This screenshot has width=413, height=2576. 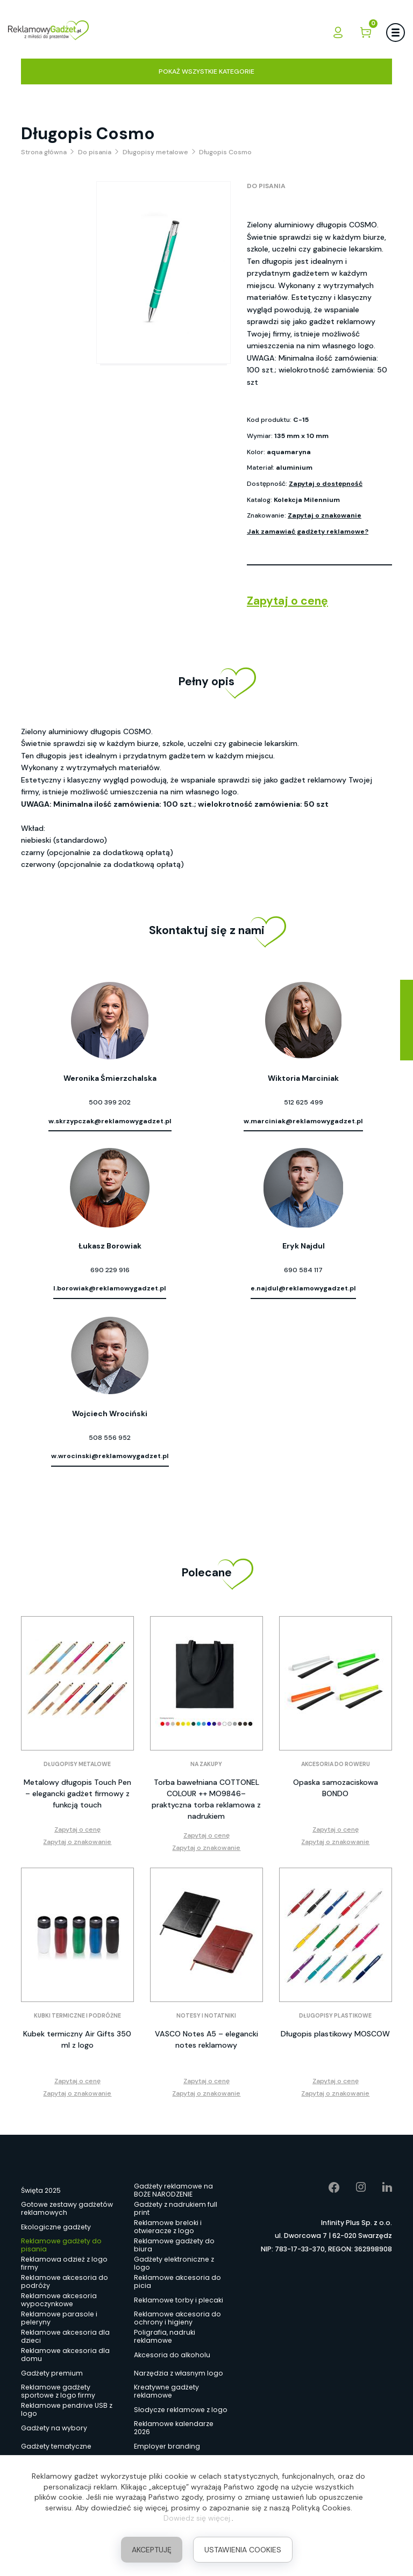 What do you see at coordinates (77, 1793) in the screenshot?
I see `Metalowy długopis Touch Pen – elegancki gadżet firmowy z funkcją touch` at bounding box center [77, 1793].